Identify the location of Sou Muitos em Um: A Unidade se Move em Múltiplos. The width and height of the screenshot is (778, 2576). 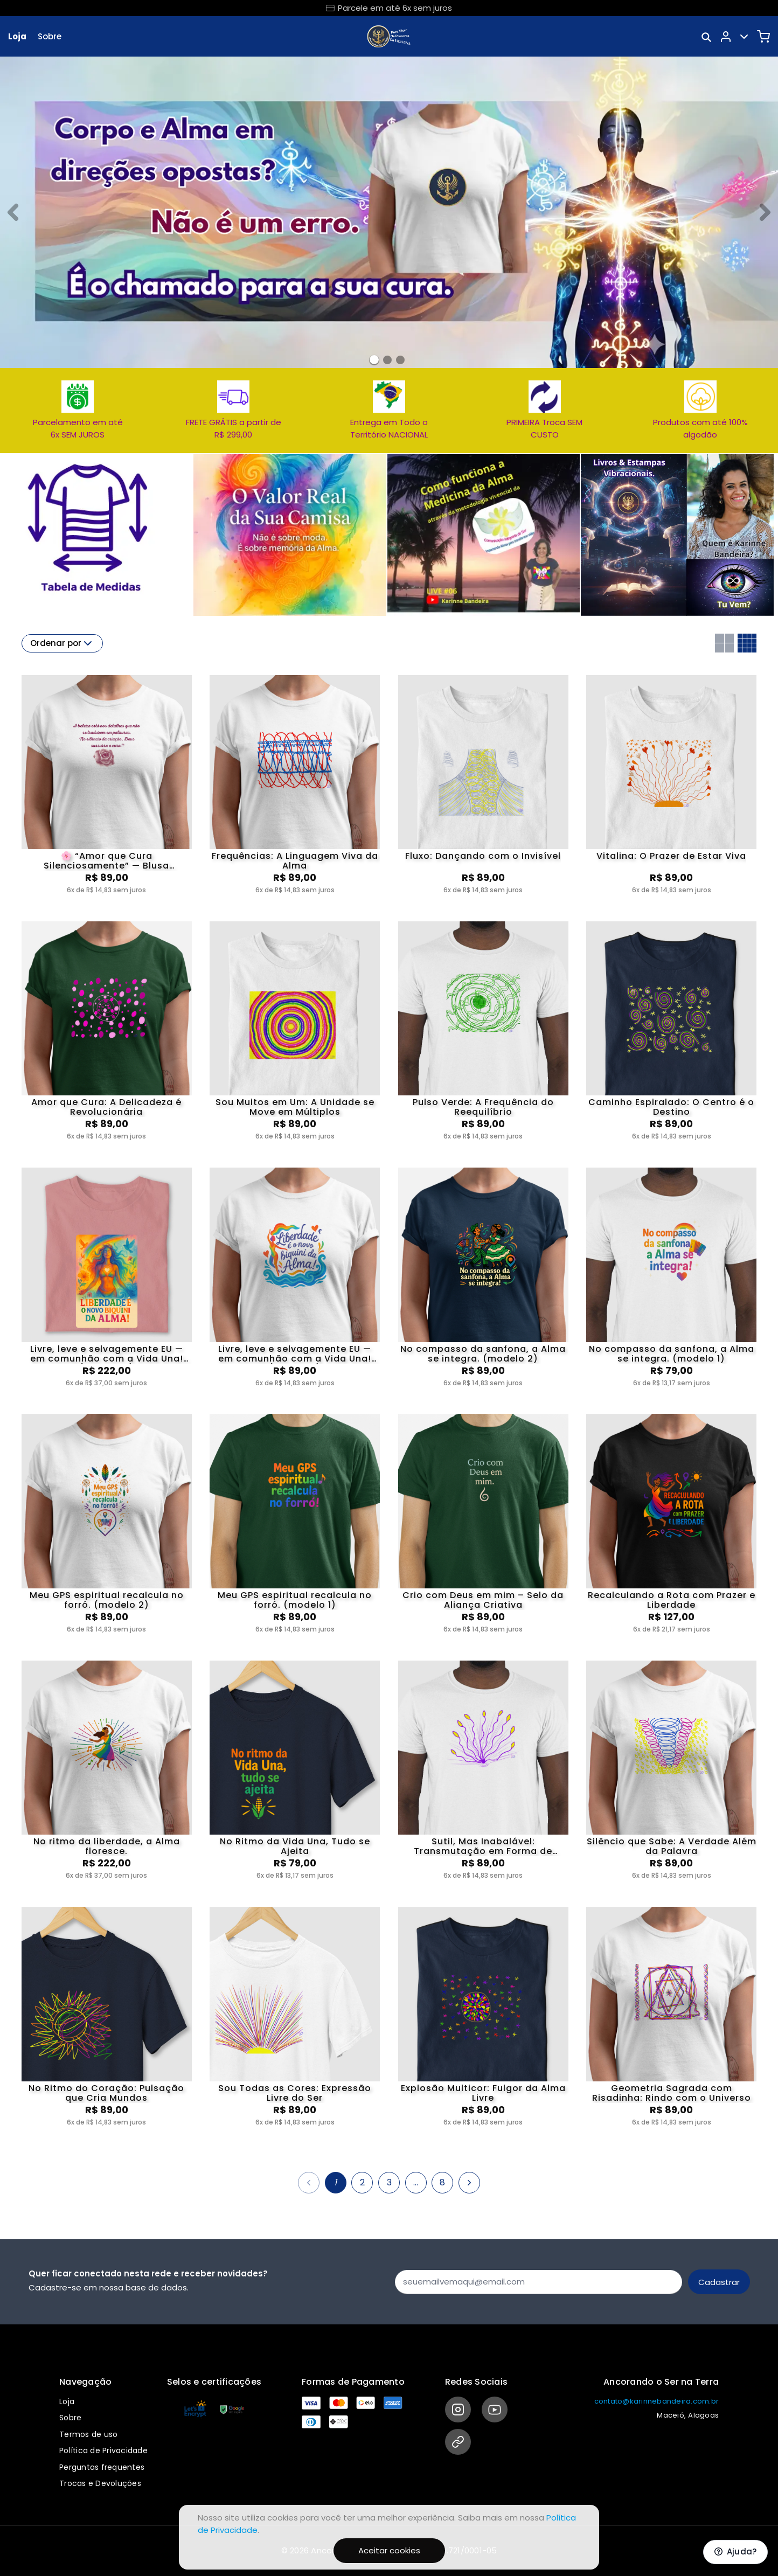
(295, 1107).